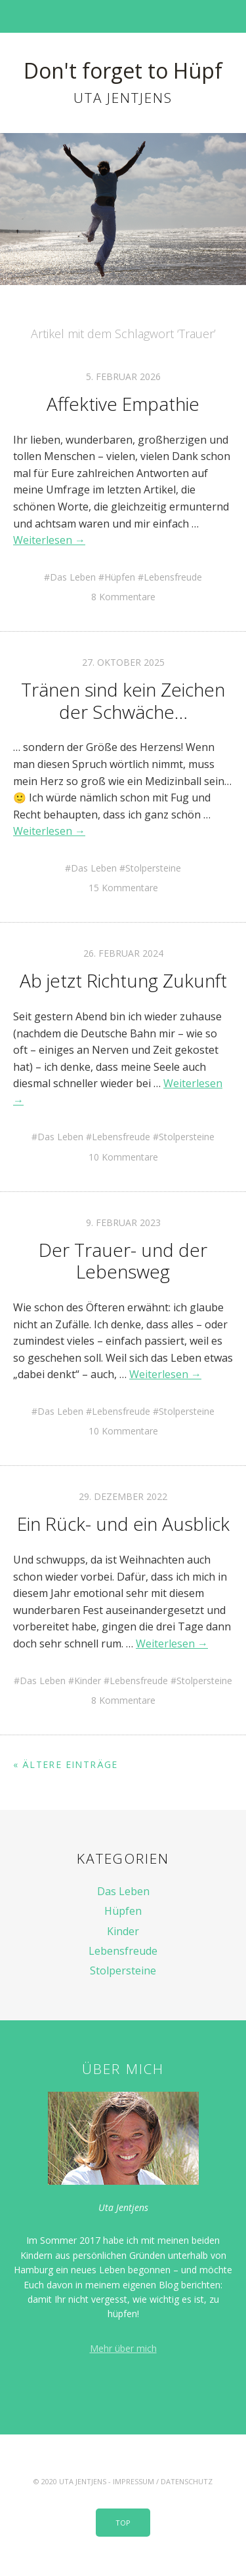 Image resolution: width=246 pixels, height=2576 pixels. What do you see at coordinates (123, 700) in the screenshot?
I see `Tränen sind kein Zeichen der Schwäche…` at bounding box center [123, 700].